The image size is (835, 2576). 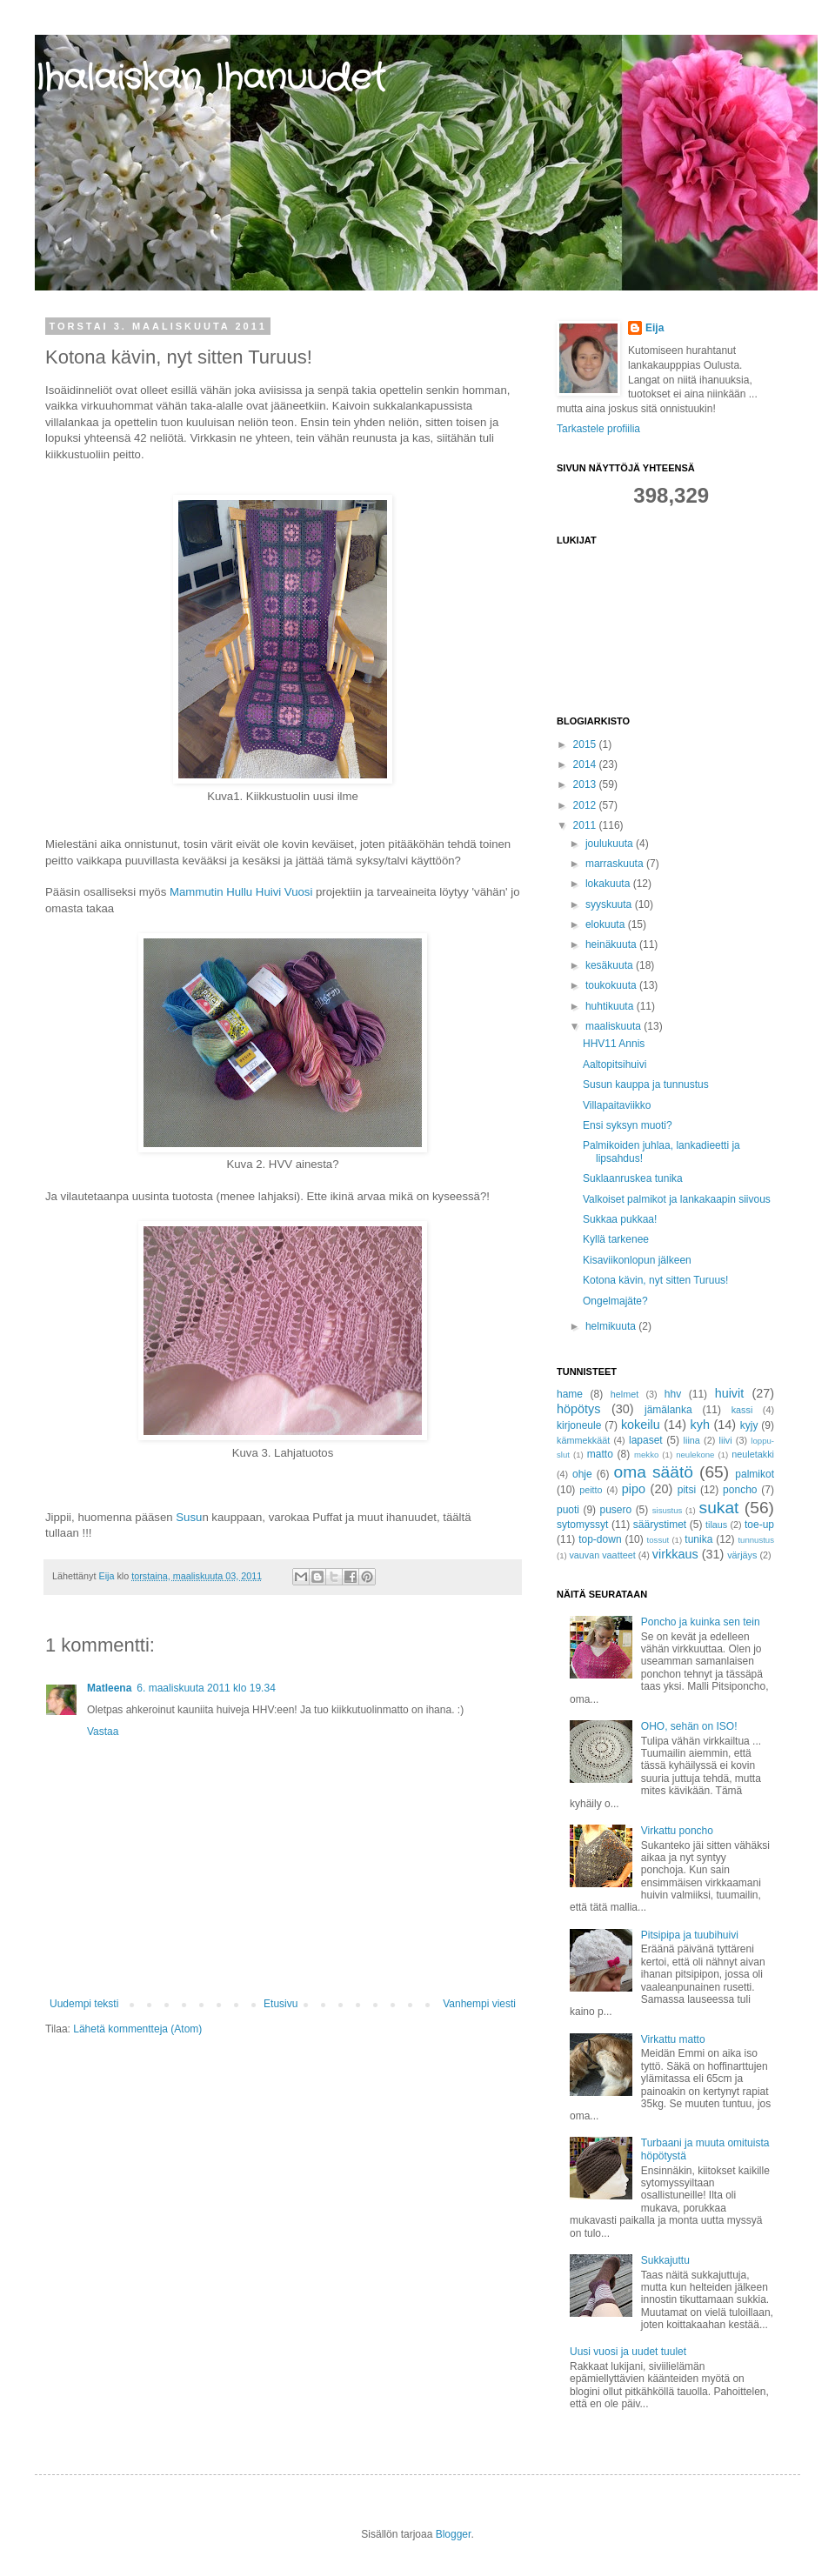 What do you see at coordinates (568, 1510) in the screenshot?
I see `puoti` at bounding box center [568, 1510].